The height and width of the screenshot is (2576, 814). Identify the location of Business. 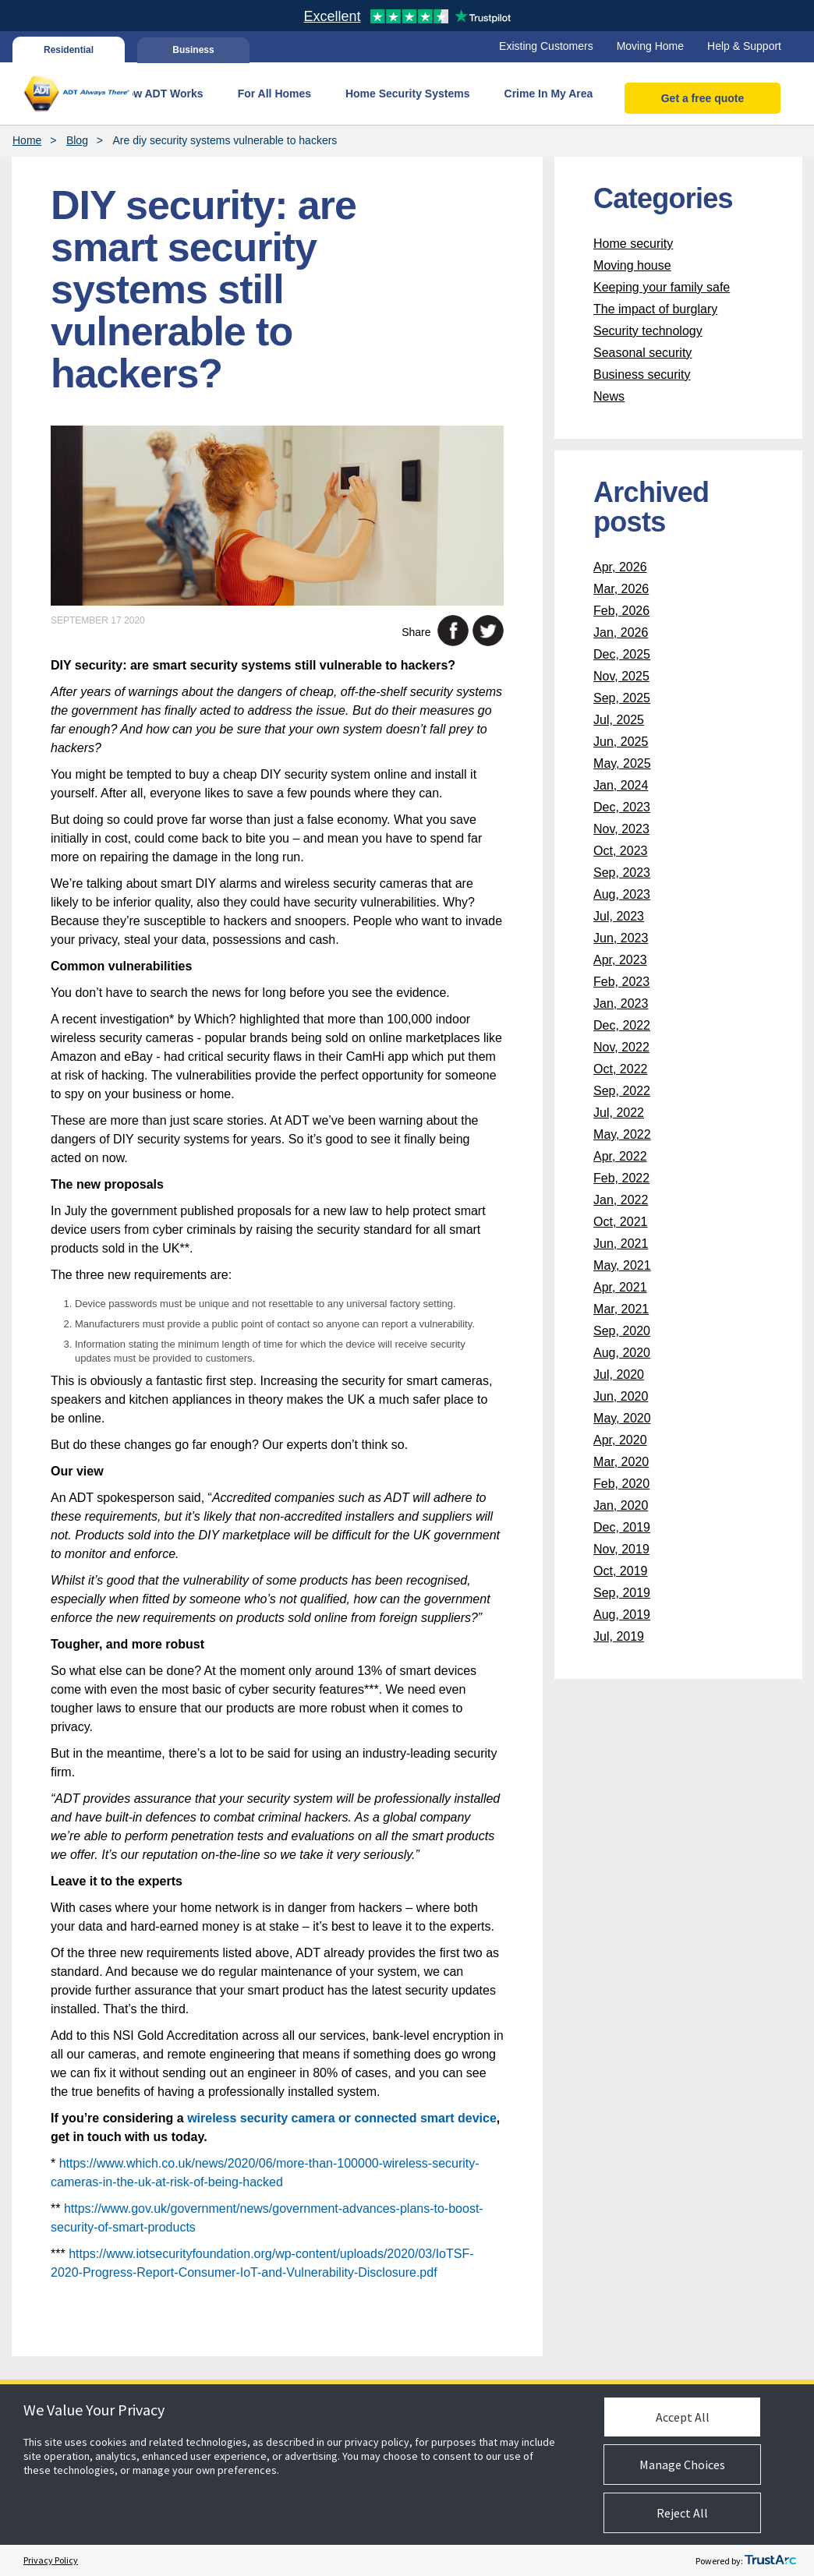
(193, 49).